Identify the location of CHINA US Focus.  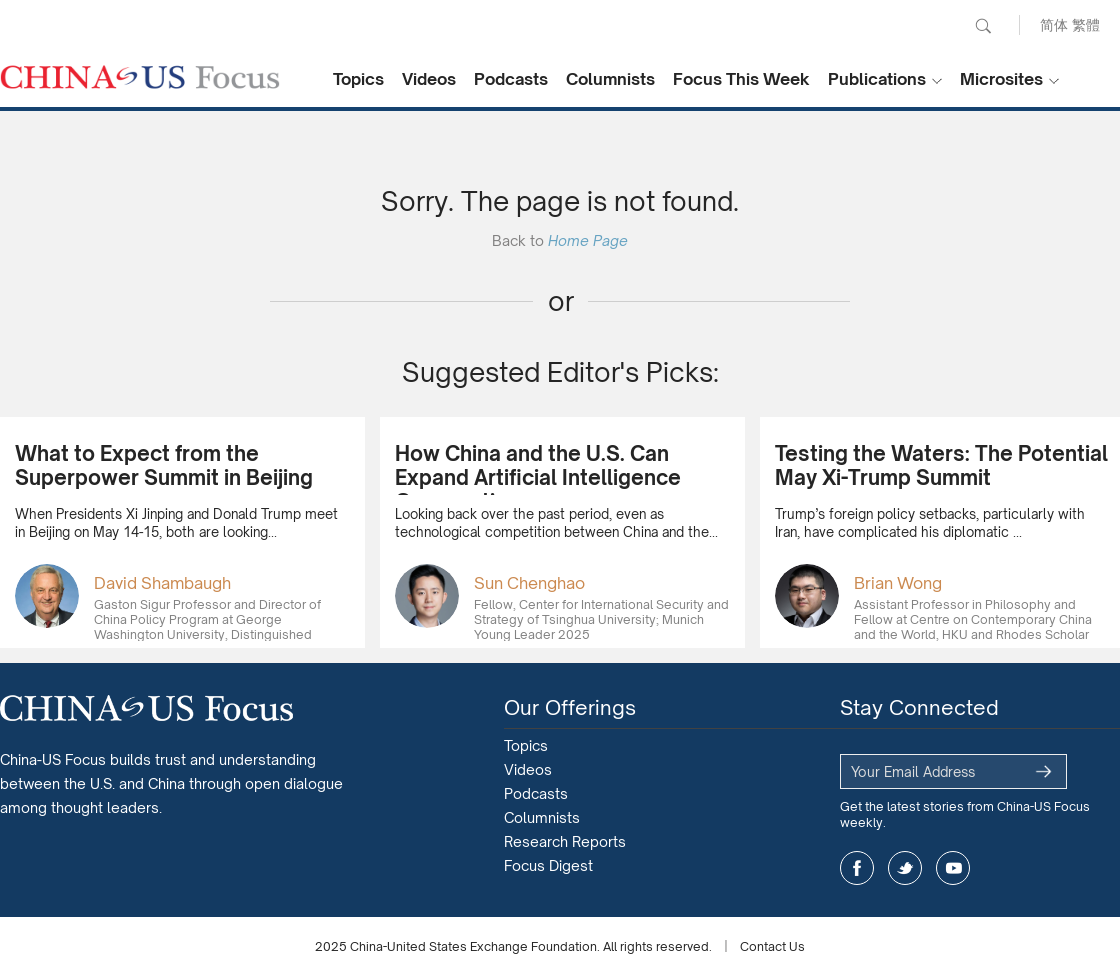
(140, 77).